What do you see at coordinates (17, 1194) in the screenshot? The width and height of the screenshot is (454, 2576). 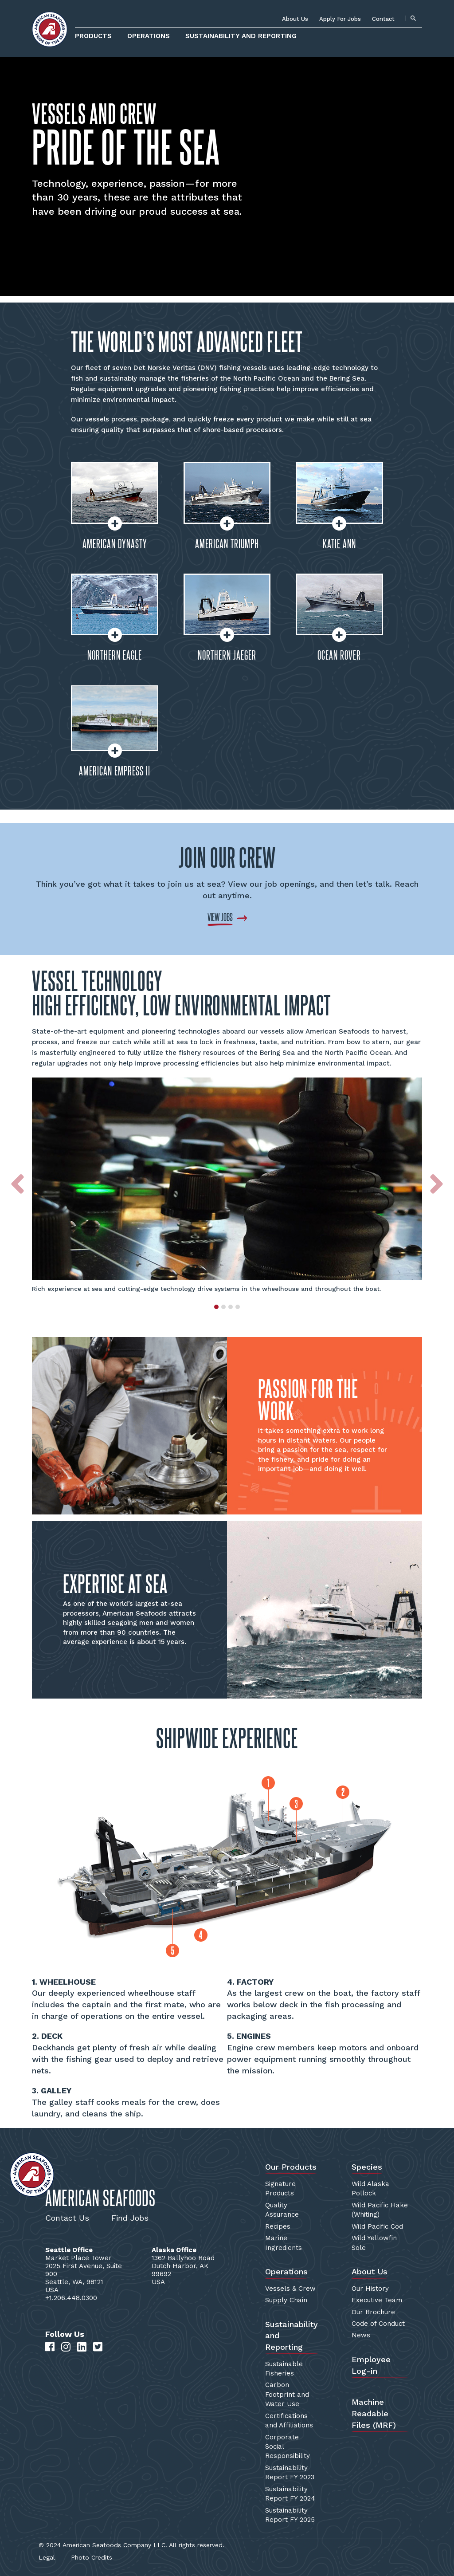 I see `[button]` at bounding box center [17, 1194].